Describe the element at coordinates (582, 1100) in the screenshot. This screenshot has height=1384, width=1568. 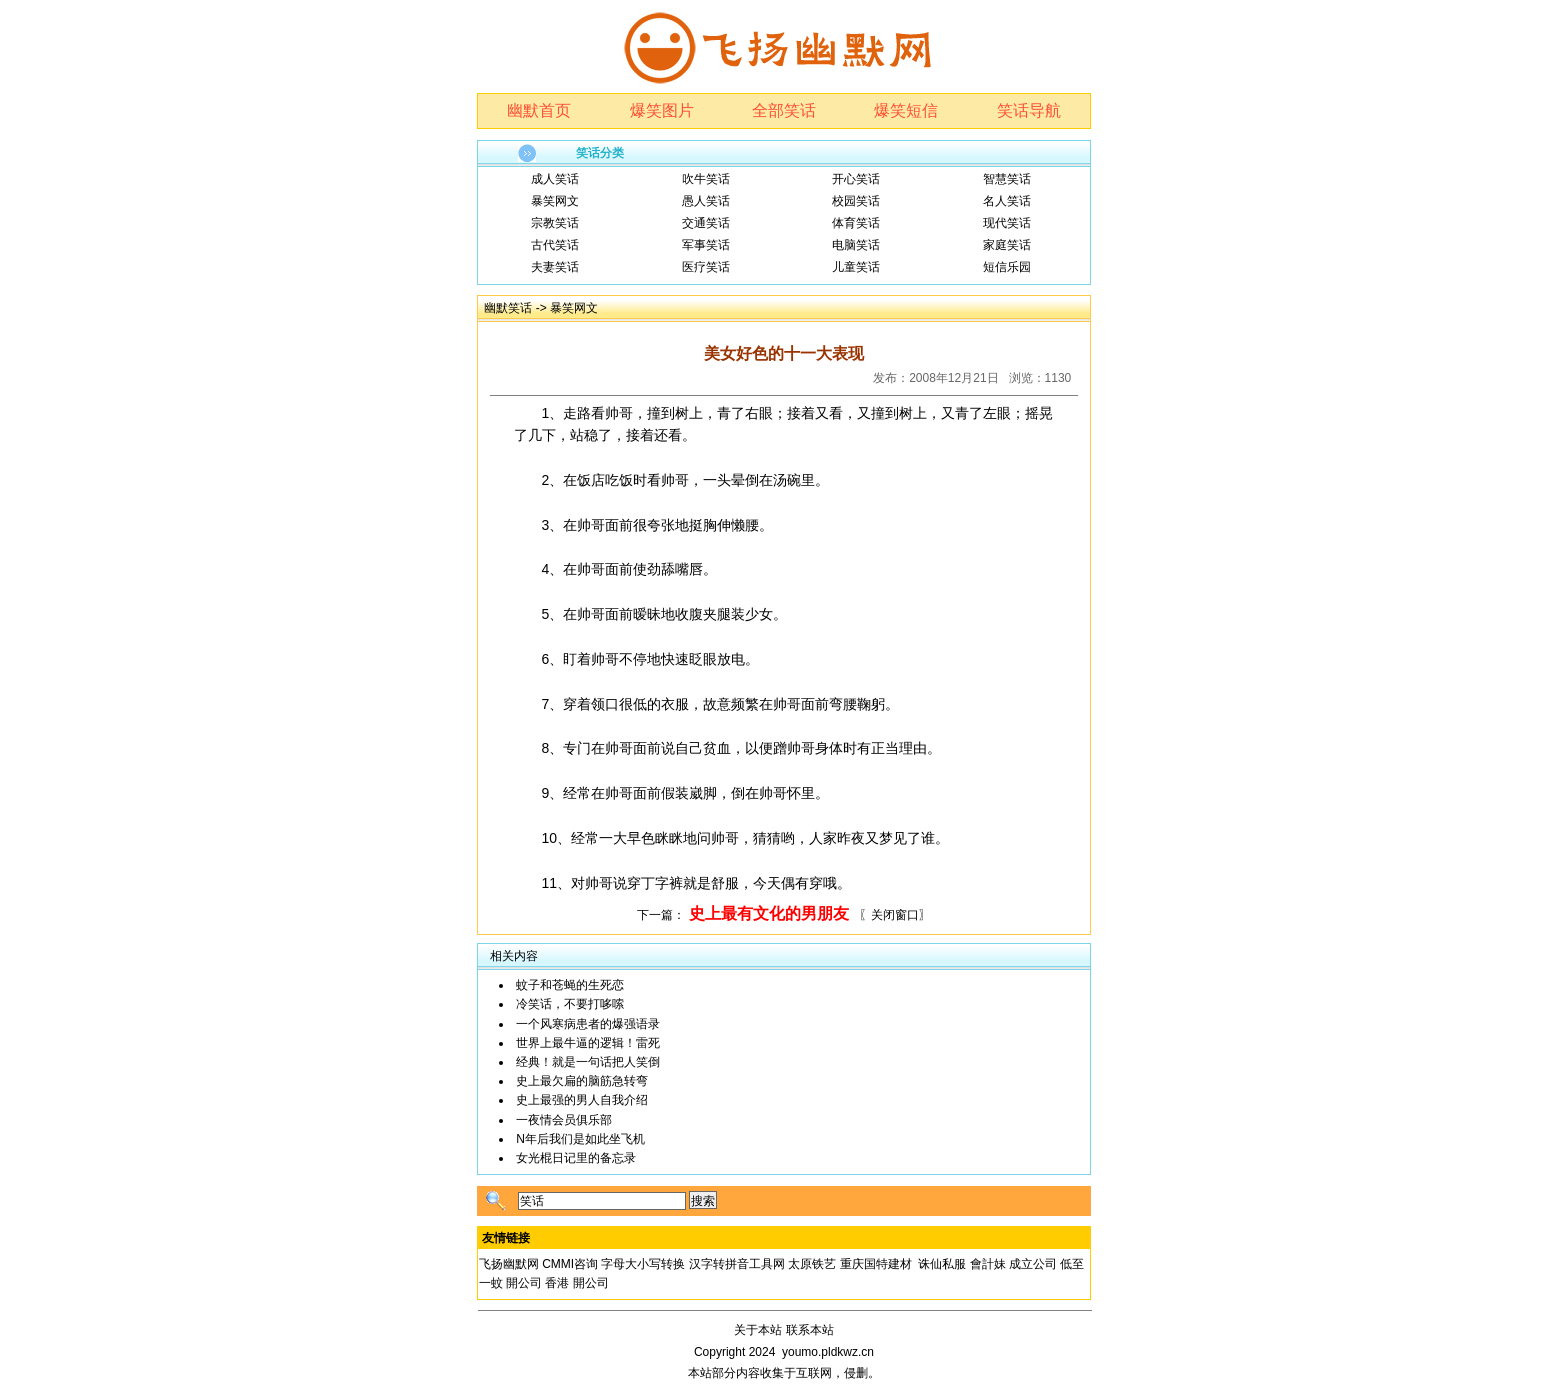
I see `史上最强的男人自我介绍` at that location.